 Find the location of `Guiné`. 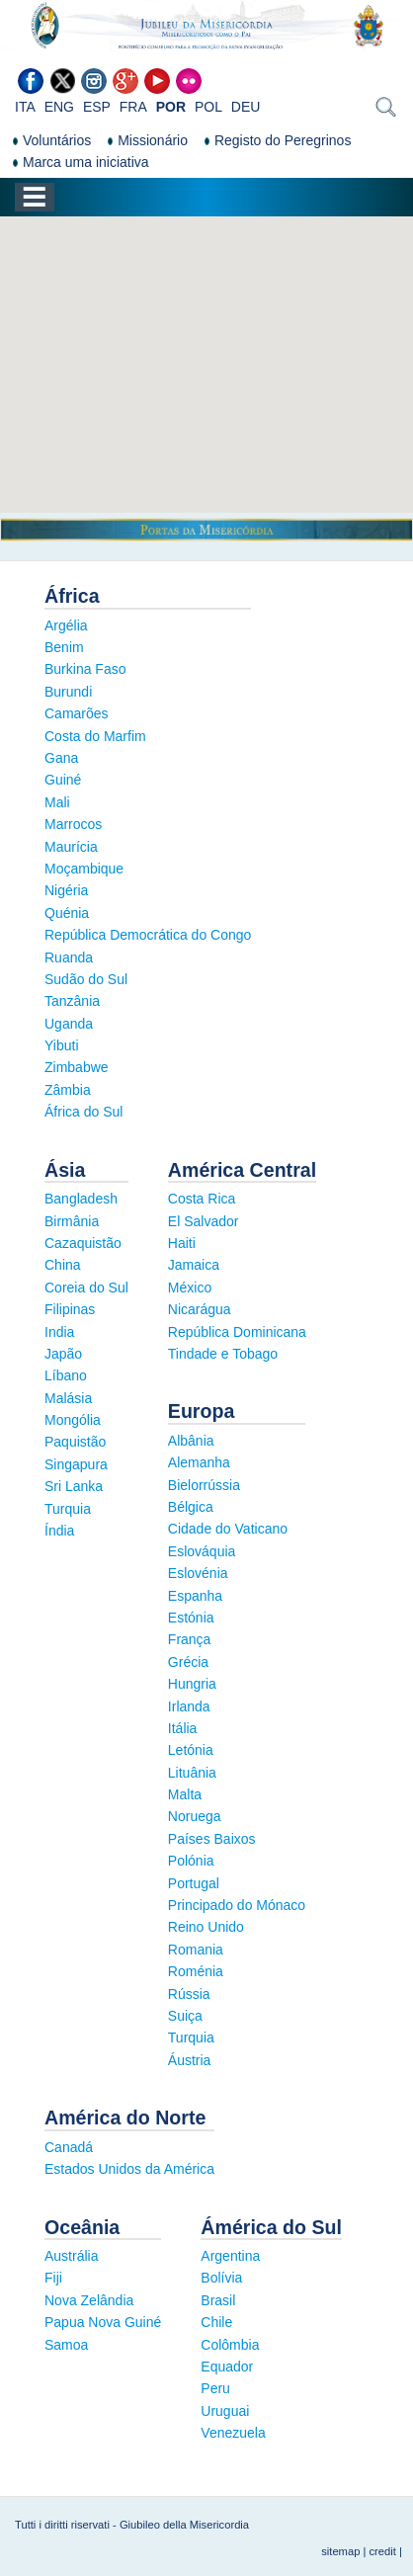

Guiné is located at coordinates (62, 780).